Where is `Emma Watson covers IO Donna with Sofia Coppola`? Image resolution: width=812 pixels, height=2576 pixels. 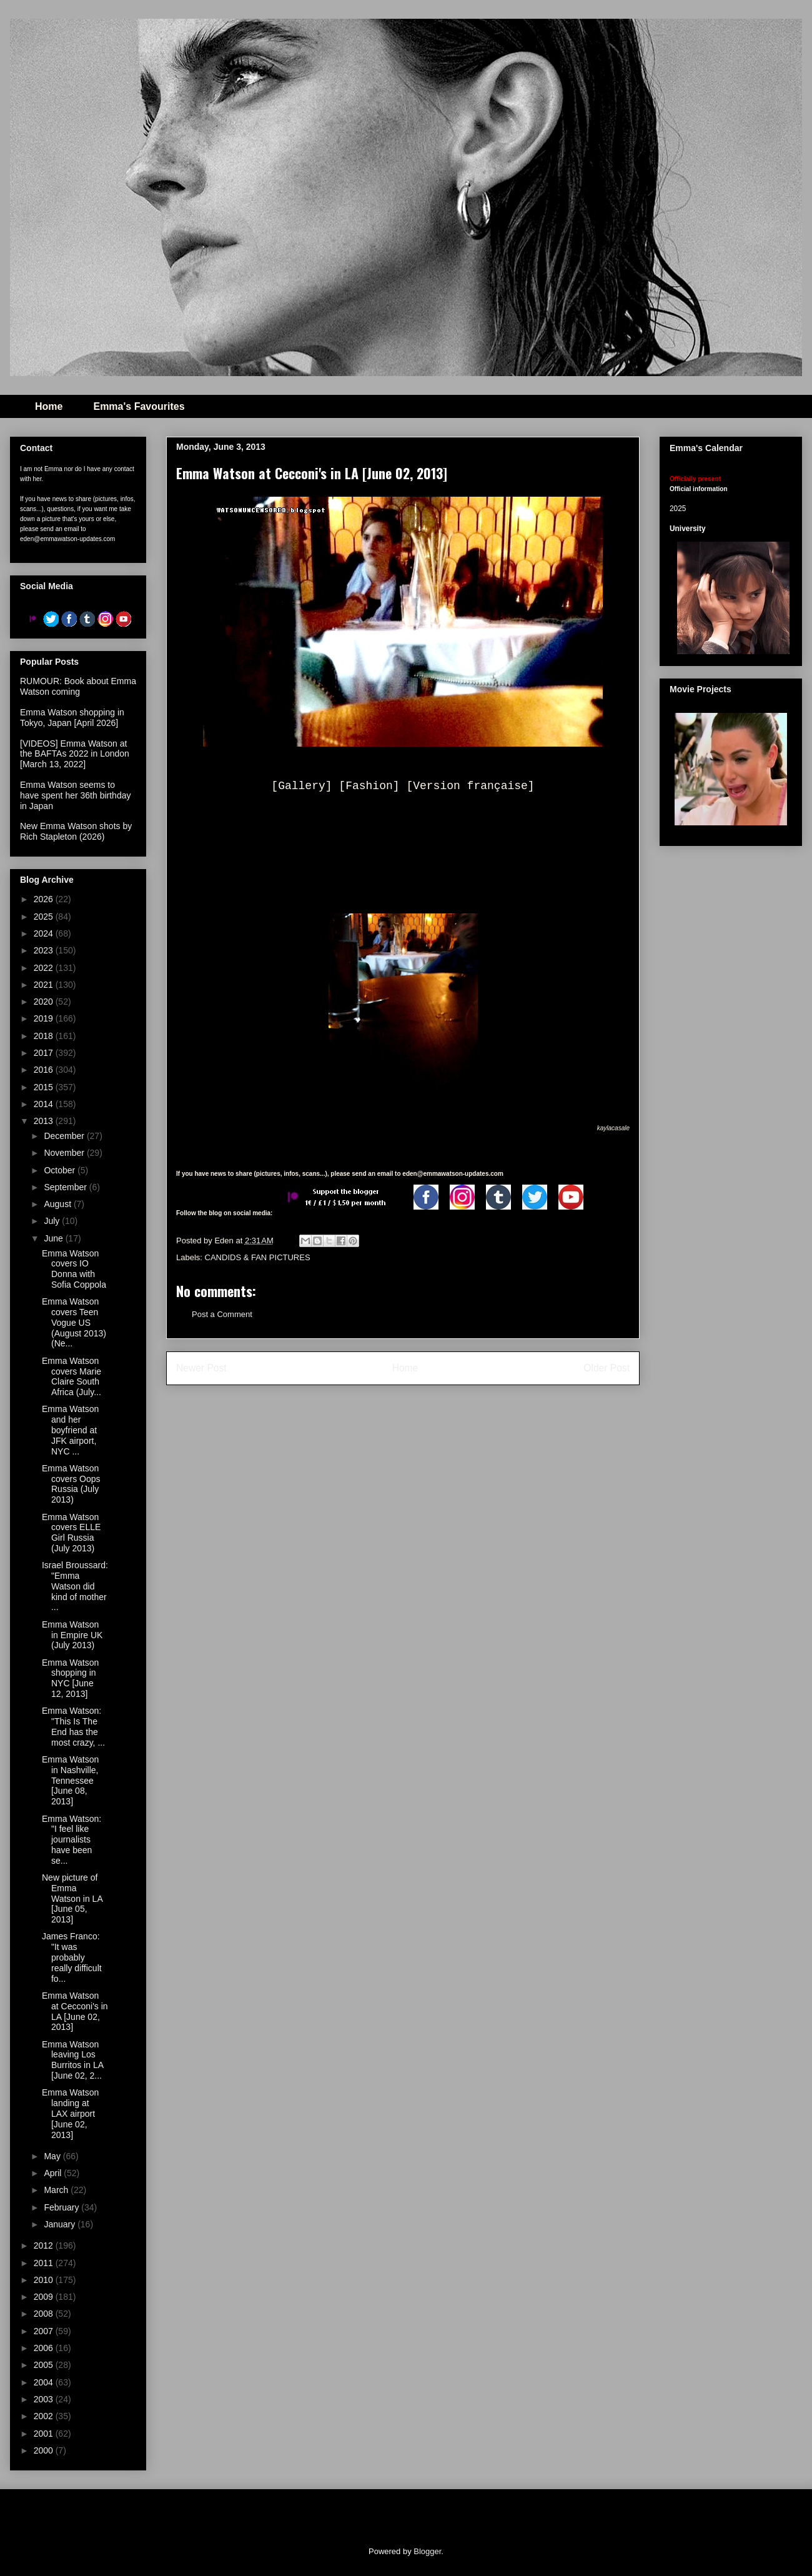 Emma Watson covers IO Donna with Sofia Coppola is located at coordinates (74, 1269).